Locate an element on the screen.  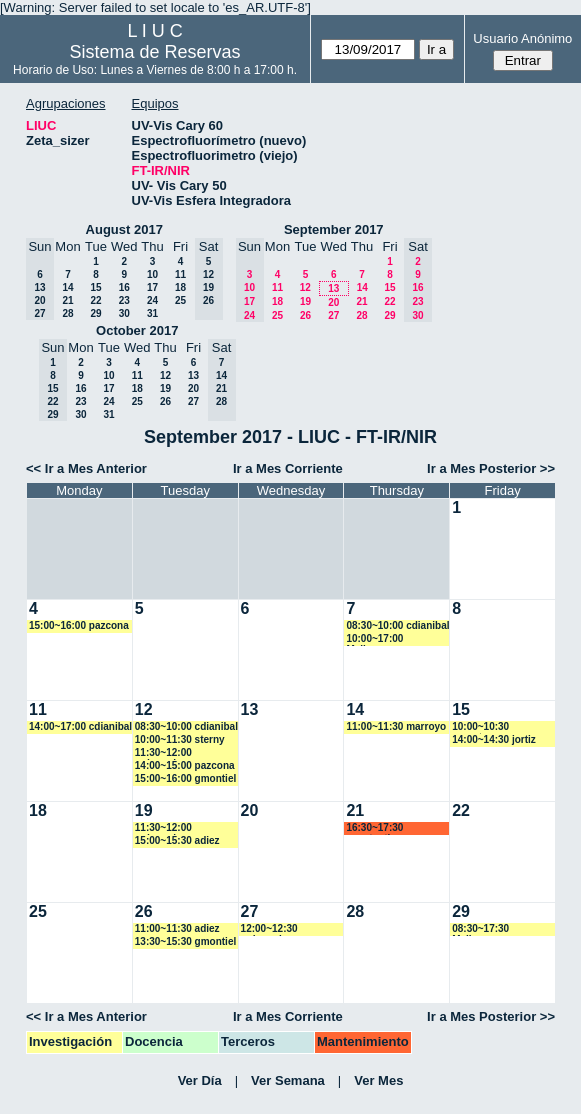
Ver Día is located at coordinates (200, 1080).